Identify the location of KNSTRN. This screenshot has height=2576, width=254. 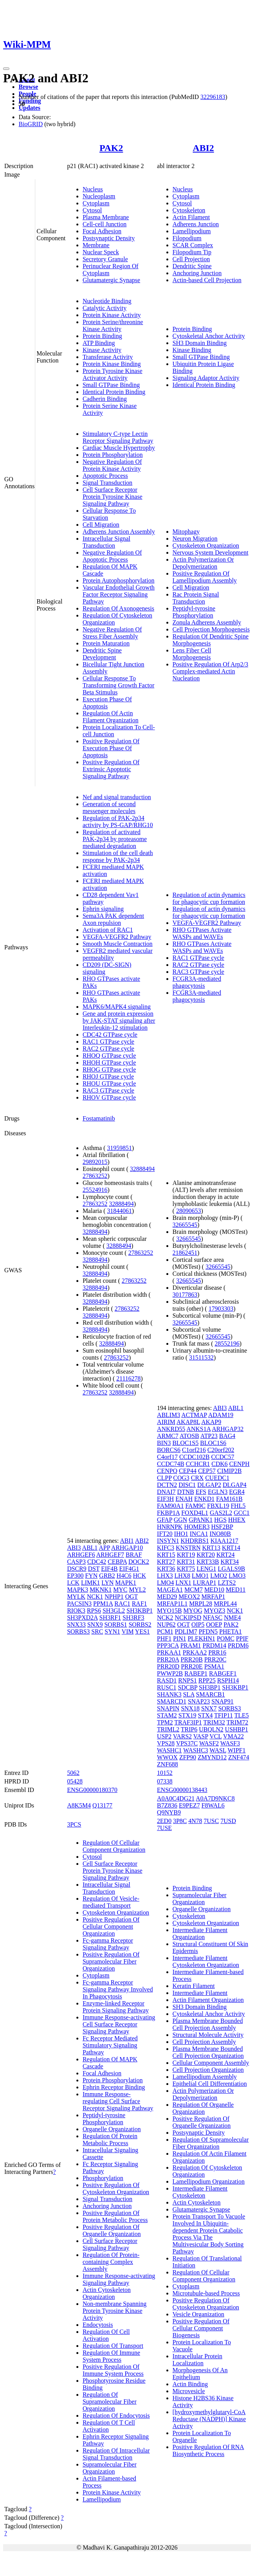
(188, 1547).